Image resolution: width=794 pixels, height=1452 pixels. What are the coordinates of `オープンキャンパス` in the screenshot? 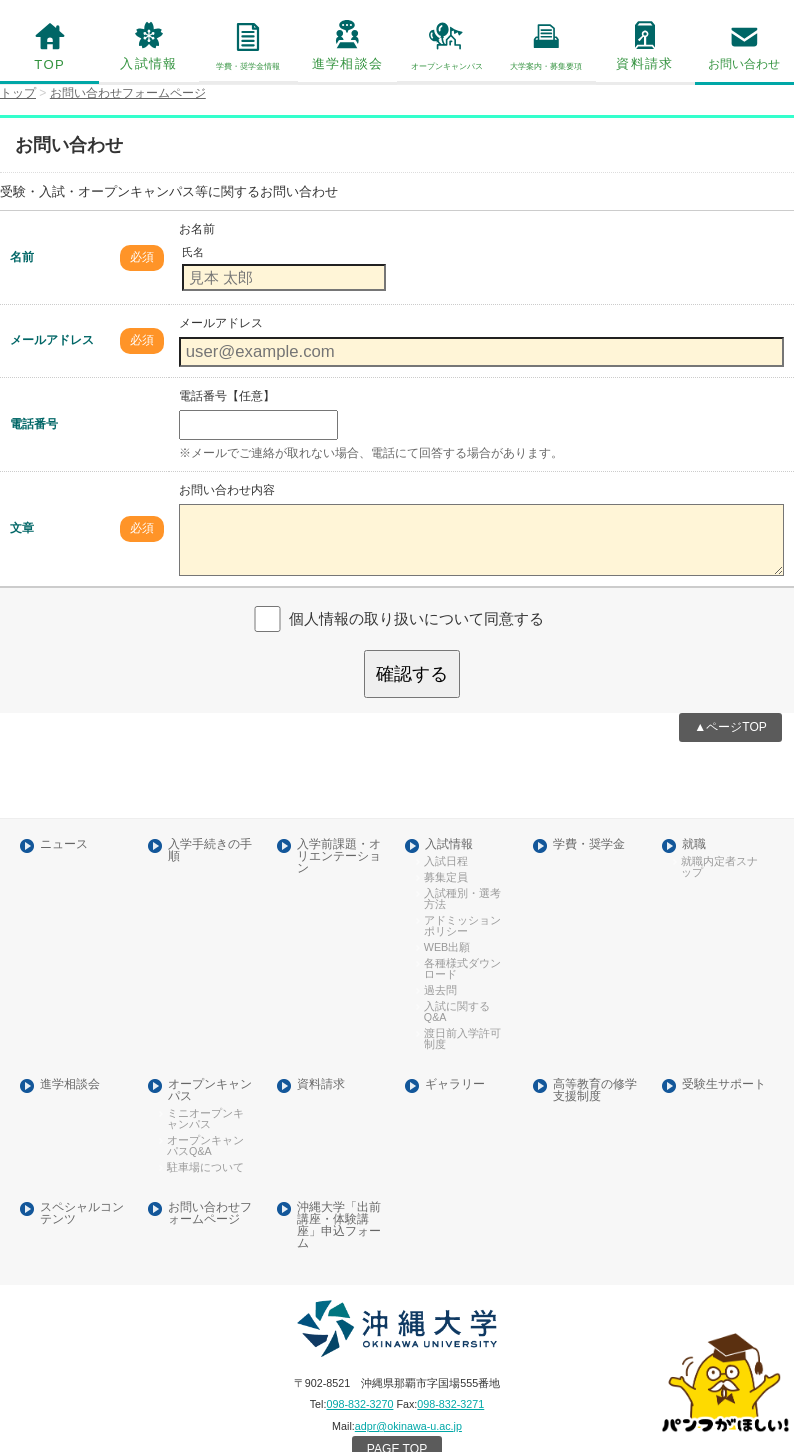 It's located at (210, 1054).